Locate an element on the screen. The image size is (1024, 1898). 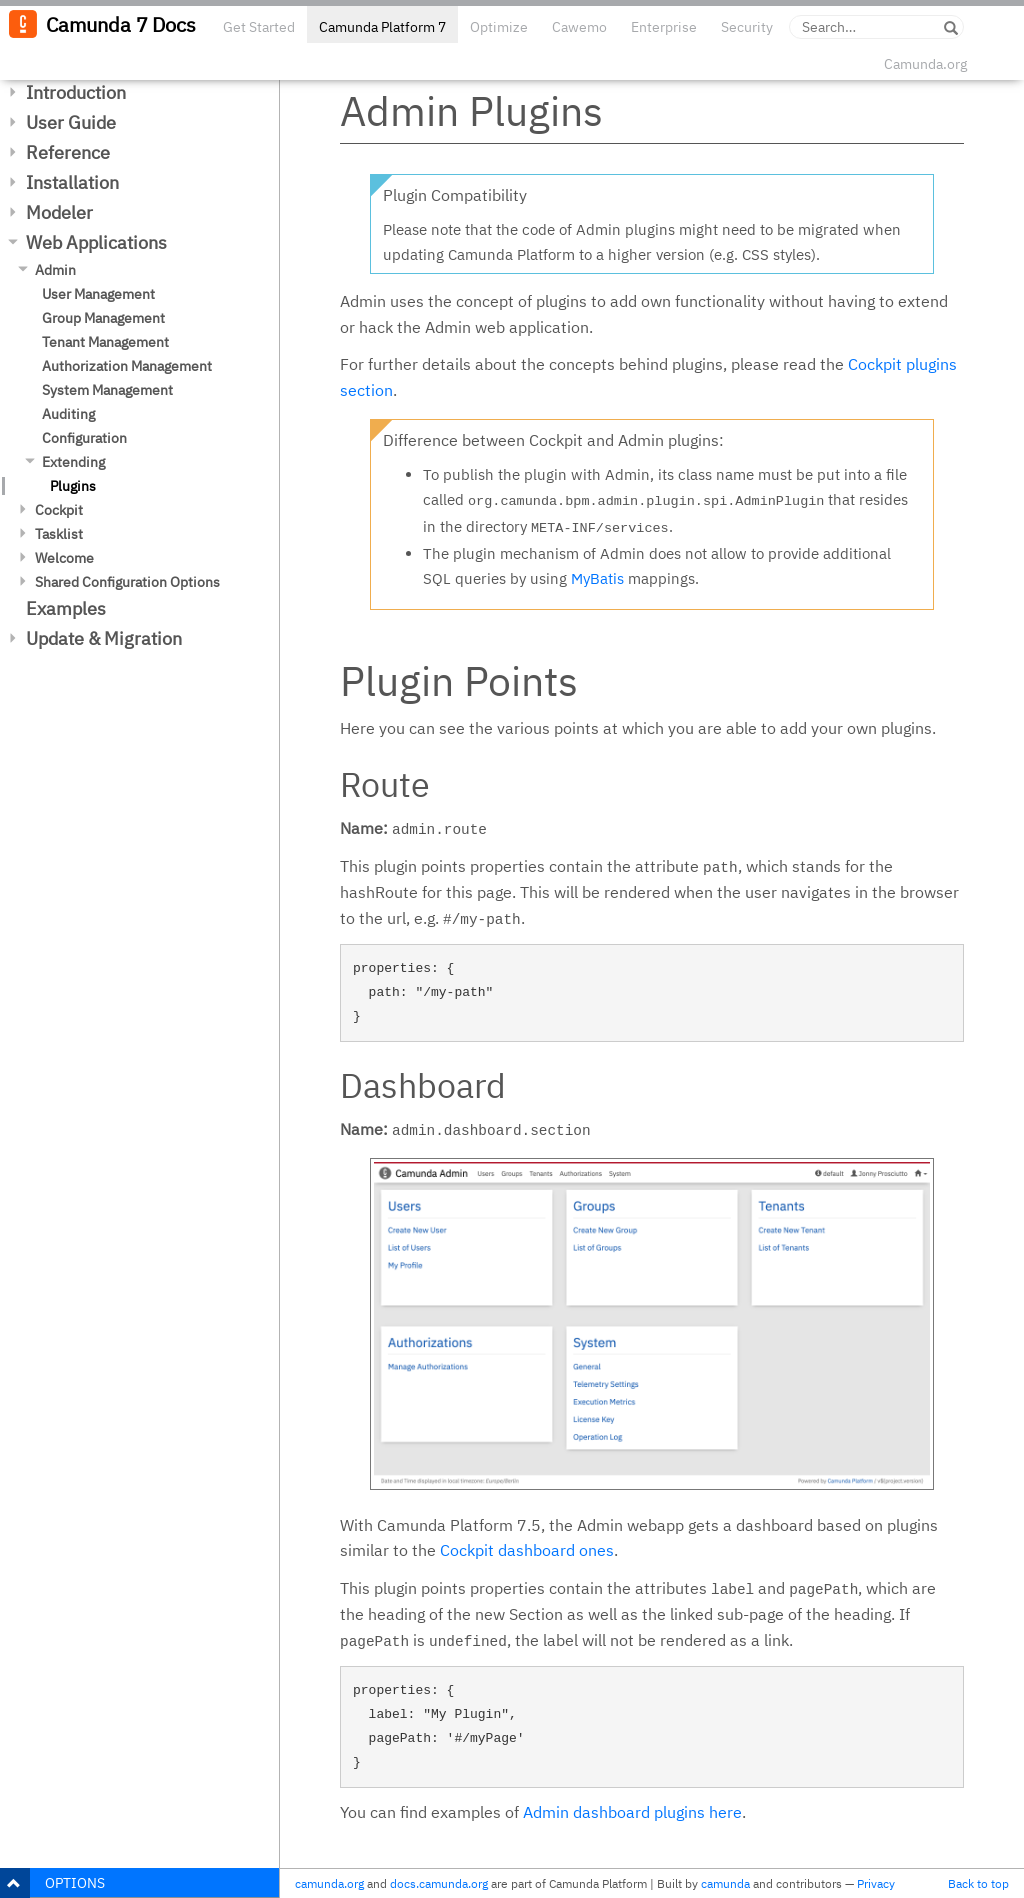
Enterprise is located at coordinates (664, 27).